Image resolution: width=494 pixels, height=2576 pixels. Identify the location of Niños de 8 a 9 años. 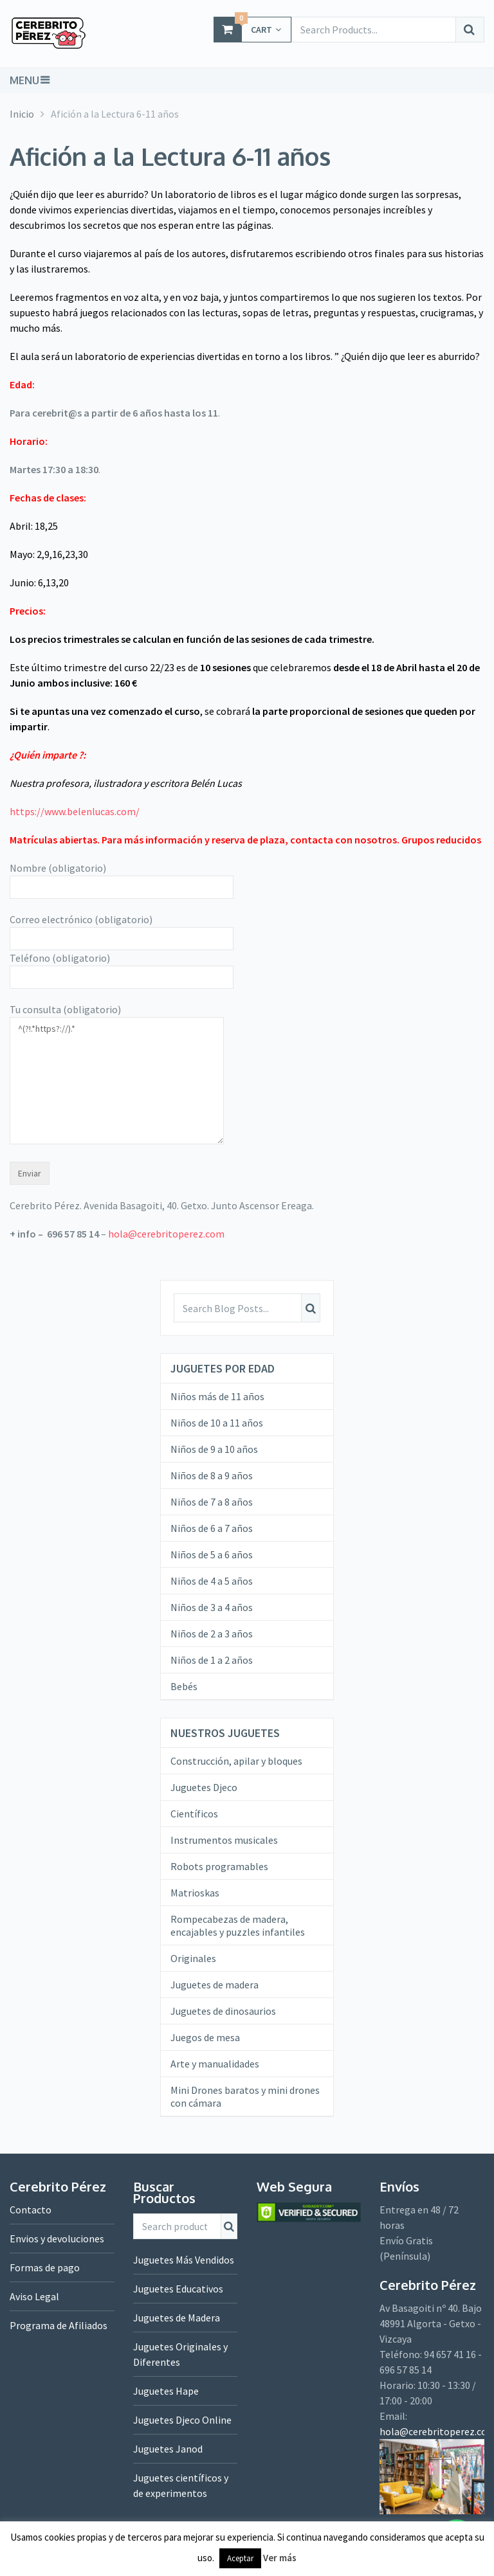
(211, 1475).